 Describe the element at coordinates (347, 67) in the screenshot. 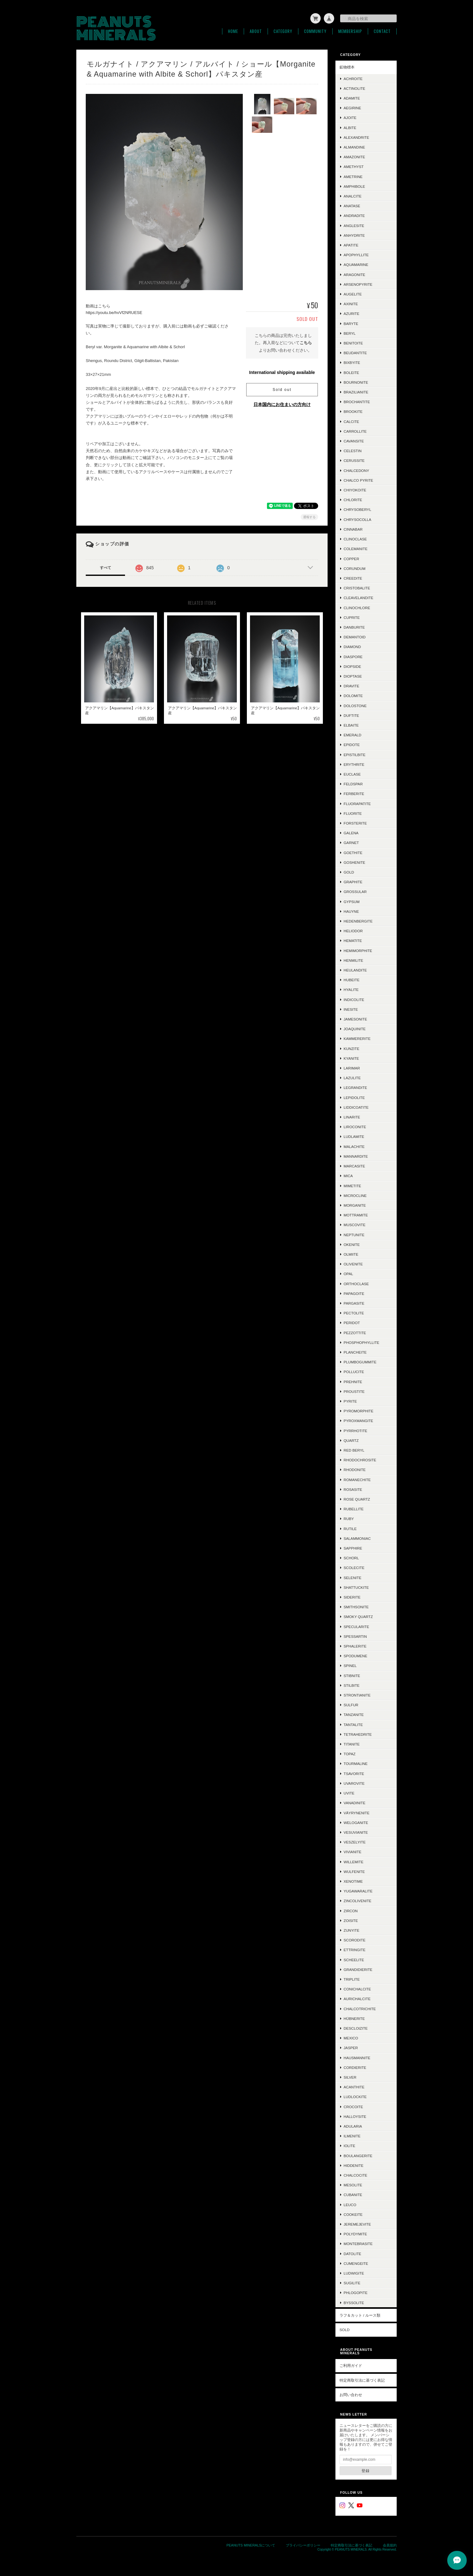

I see `鉱物標本` at that location.